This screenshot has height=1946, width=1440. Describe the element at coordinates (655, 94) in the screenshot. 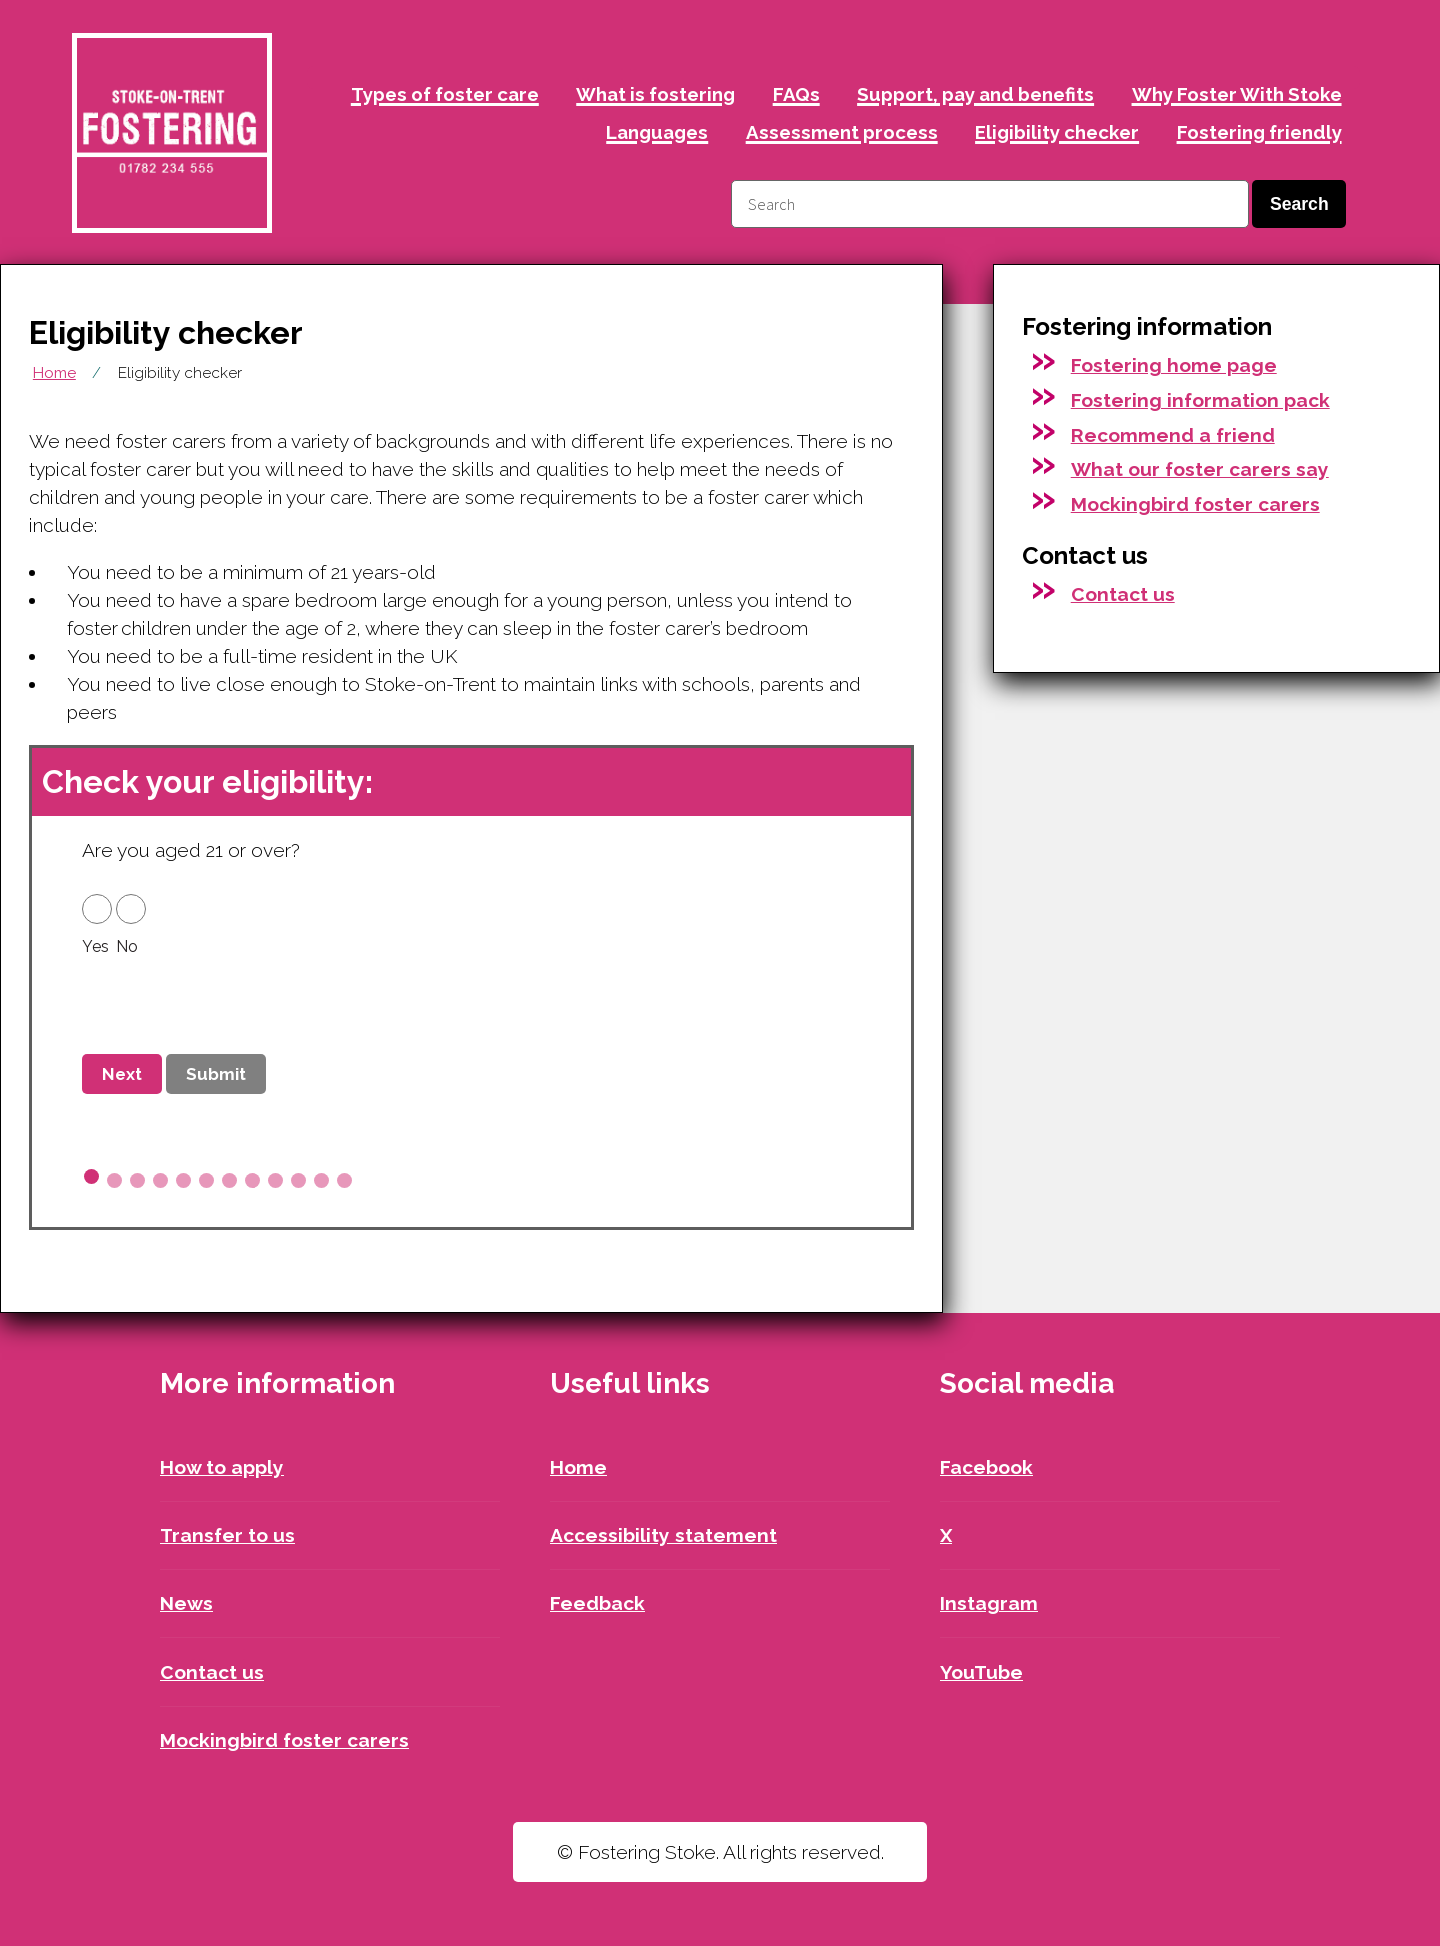

I see `What is fostering` at that location.